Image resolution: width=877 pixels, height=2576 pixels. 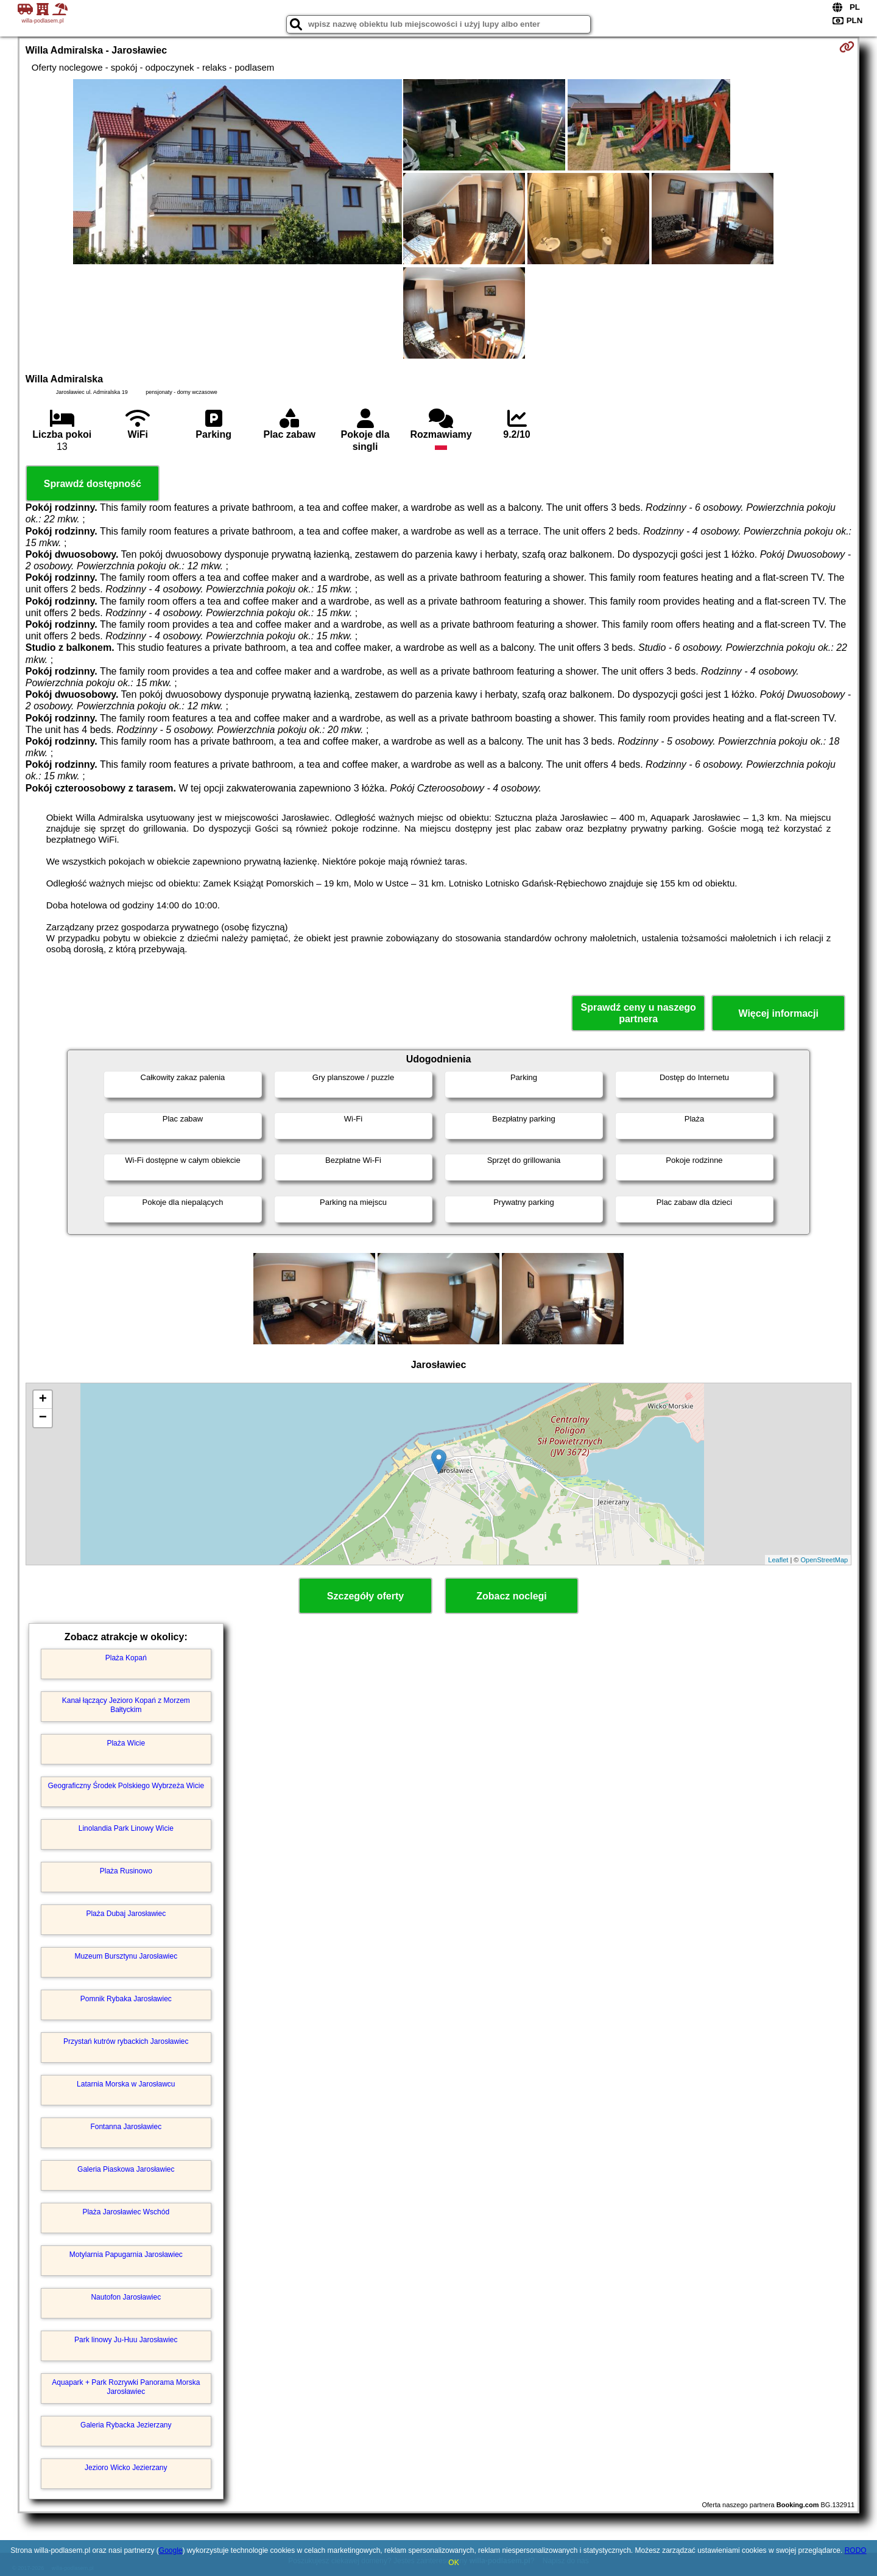 I want to click on Linolandia Park Linowy Wicie, so click(x=126, y=1828).